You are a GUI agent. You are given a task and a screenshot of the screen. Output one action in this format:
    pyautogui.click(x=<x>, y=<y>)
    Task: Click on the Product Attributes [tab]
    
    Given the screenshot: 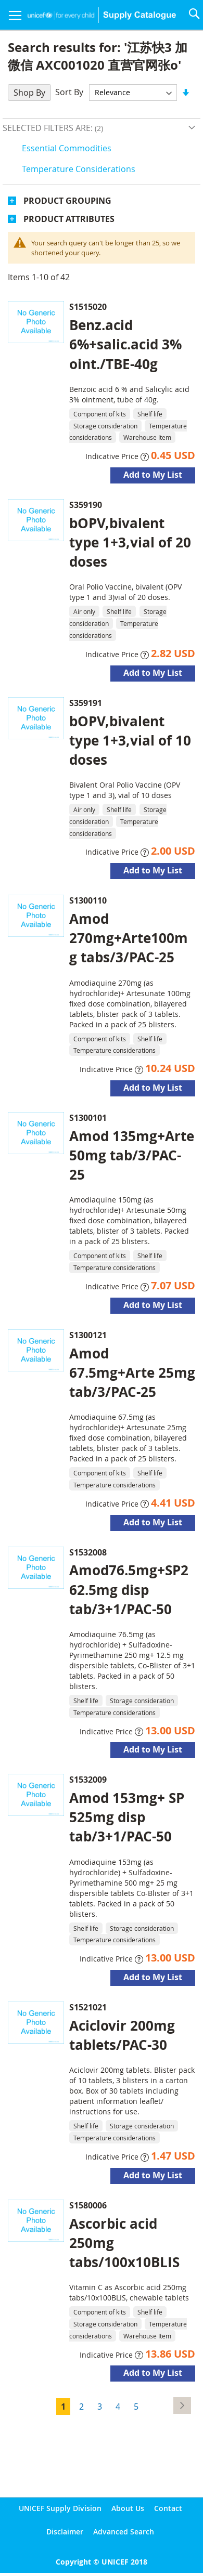 What is the action you would take?
    pyautogui.click(x=69, y=219)
    